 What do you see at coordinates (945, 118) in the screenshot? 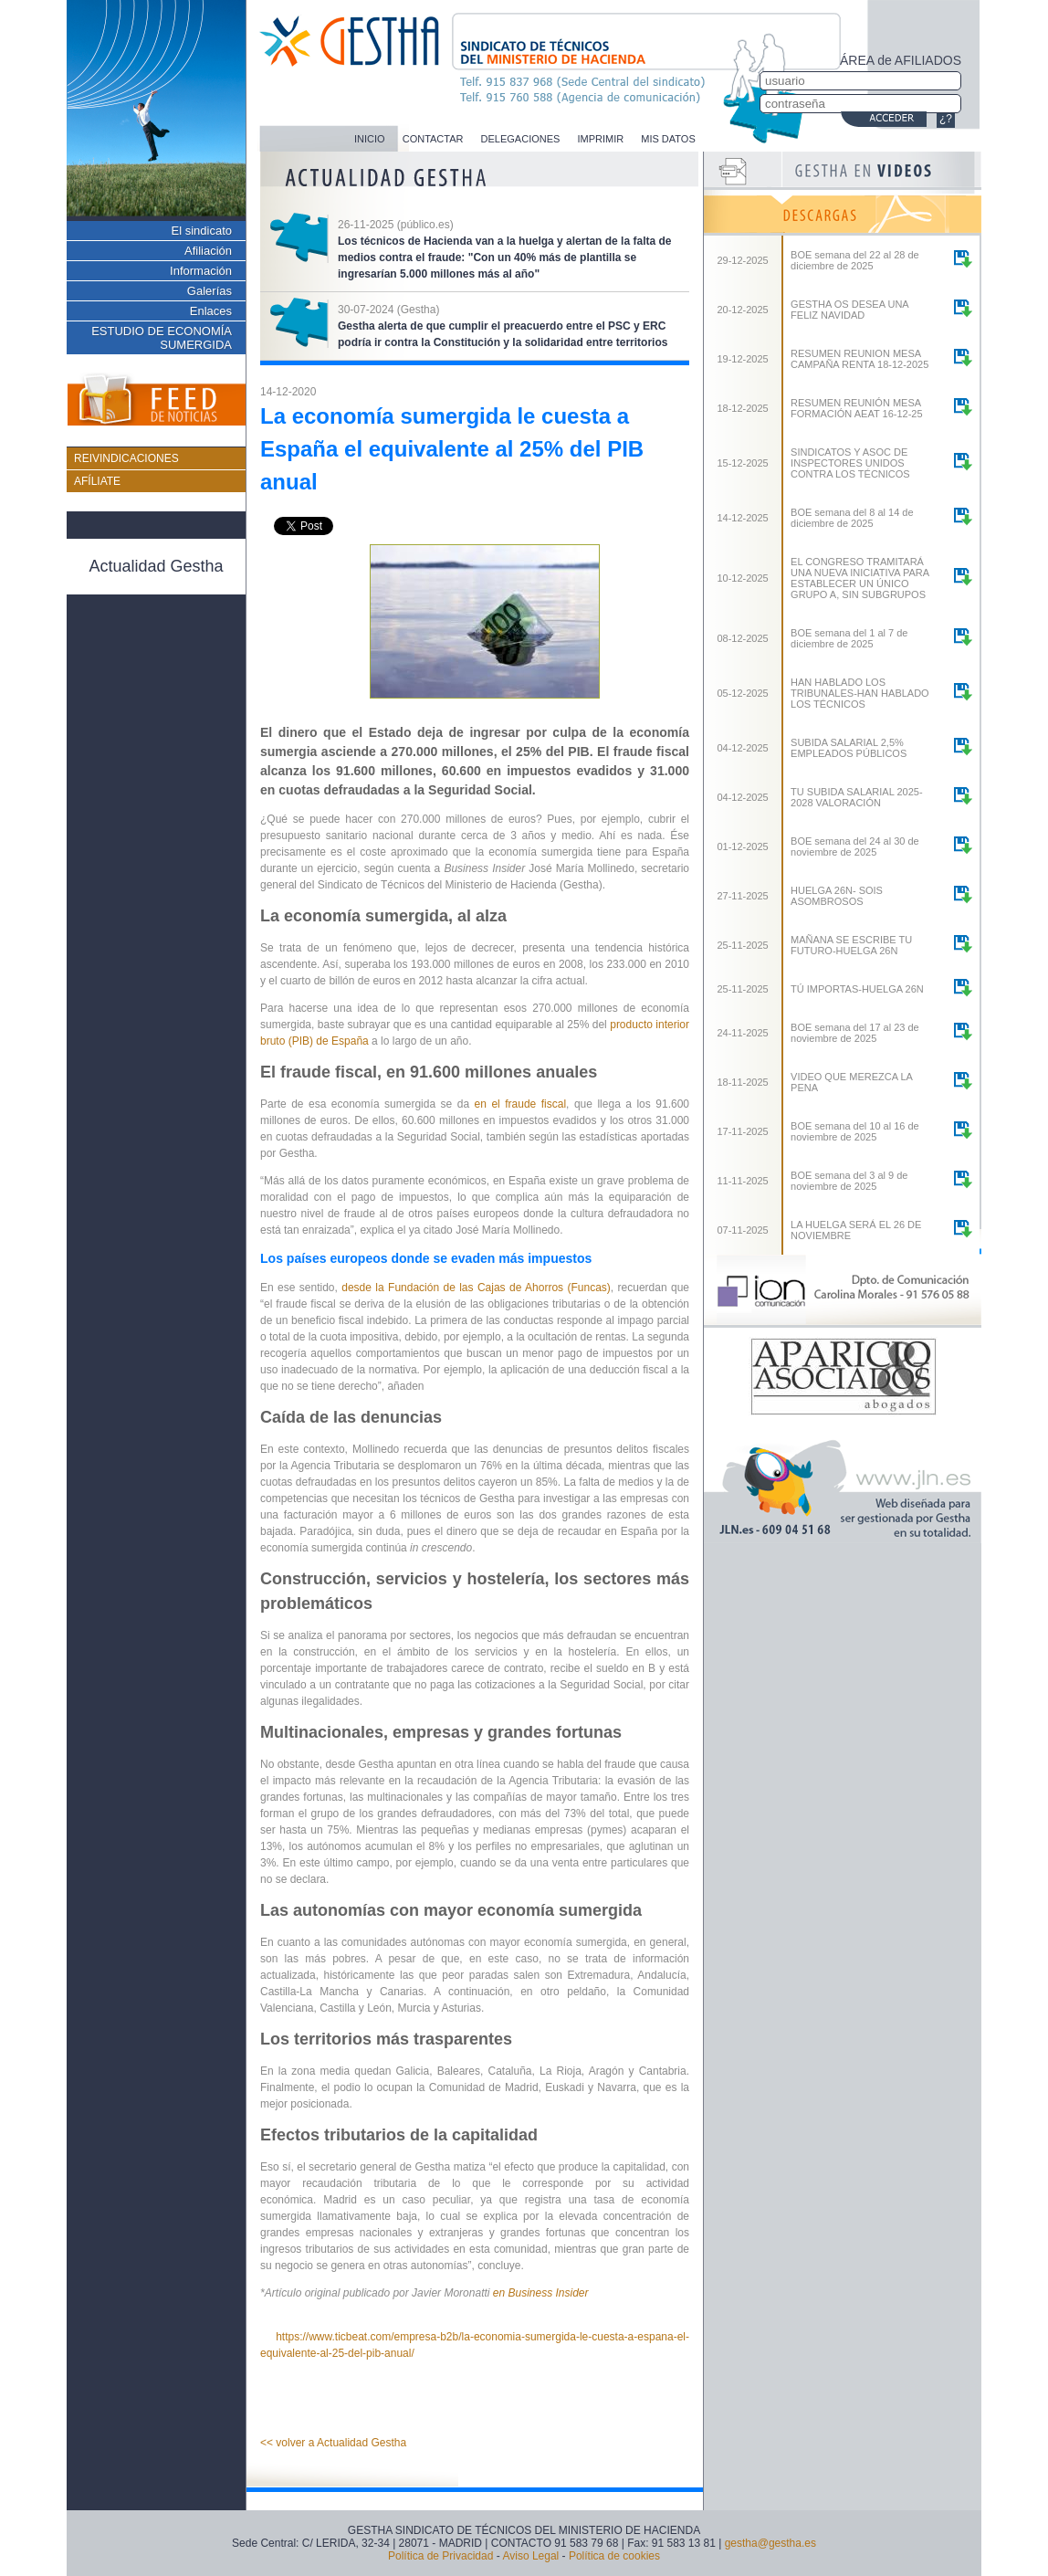
I see `¿?` at bounding box center [945, 118].